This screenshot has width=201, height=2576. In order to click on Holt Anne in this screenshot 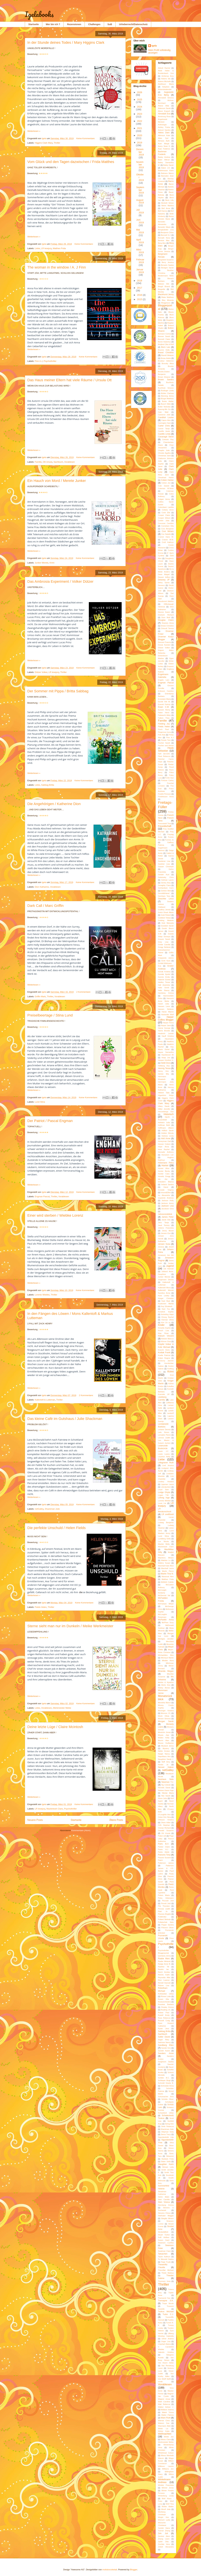, I will do `click(165, 1138)`.